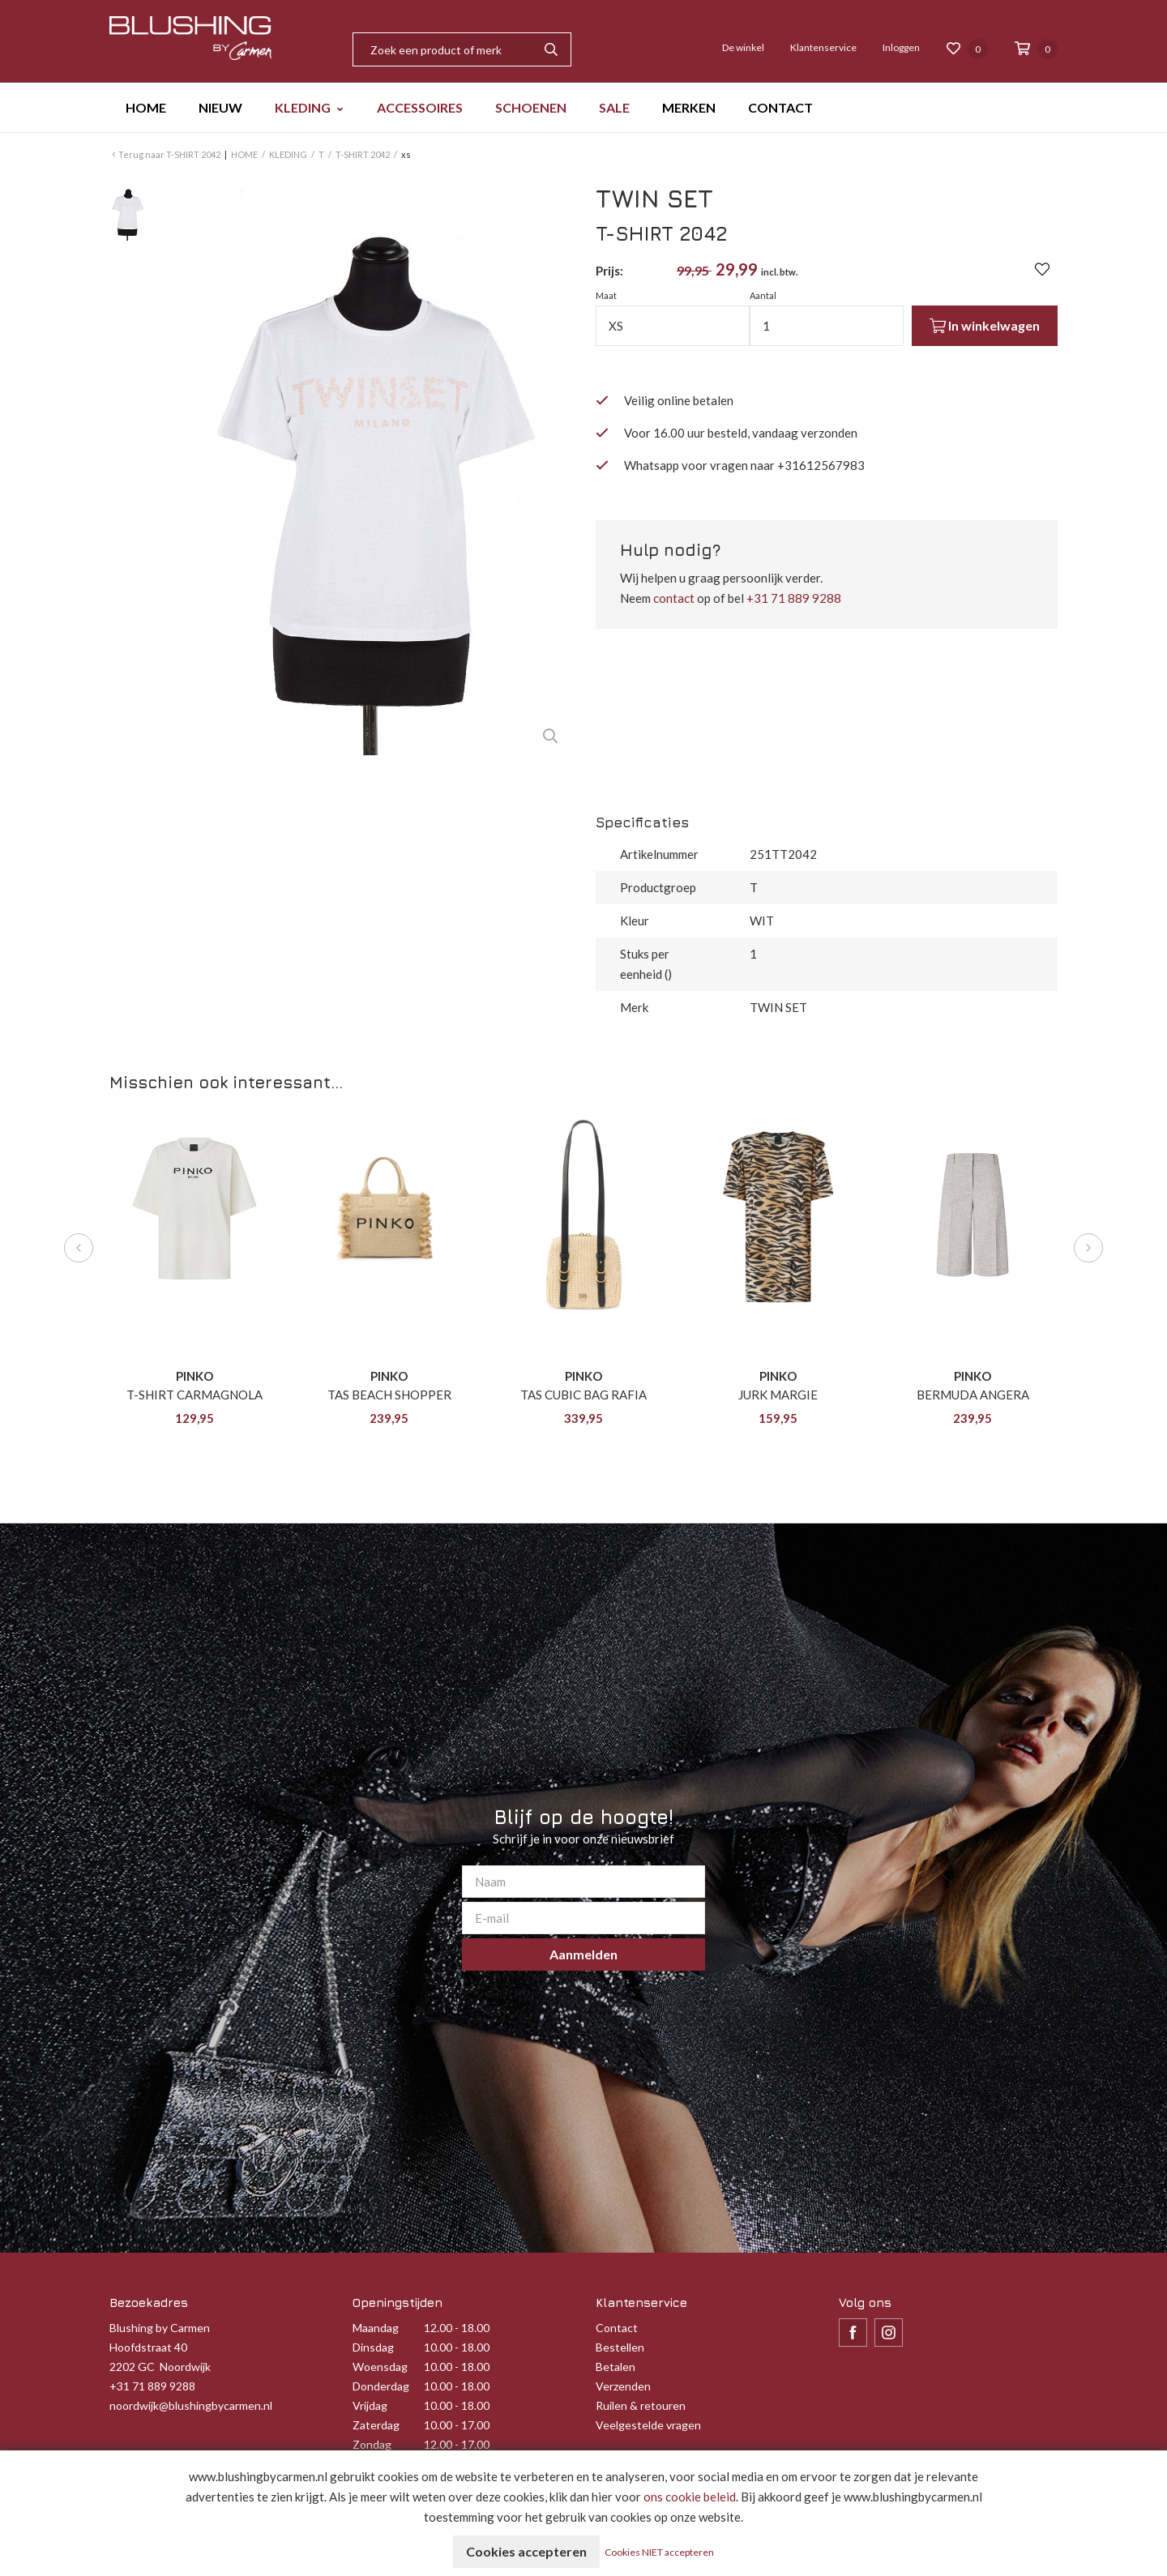 This screenshot has width=1167, height=2576. I want to click on ACCESSOIRES, so click(420, 107).